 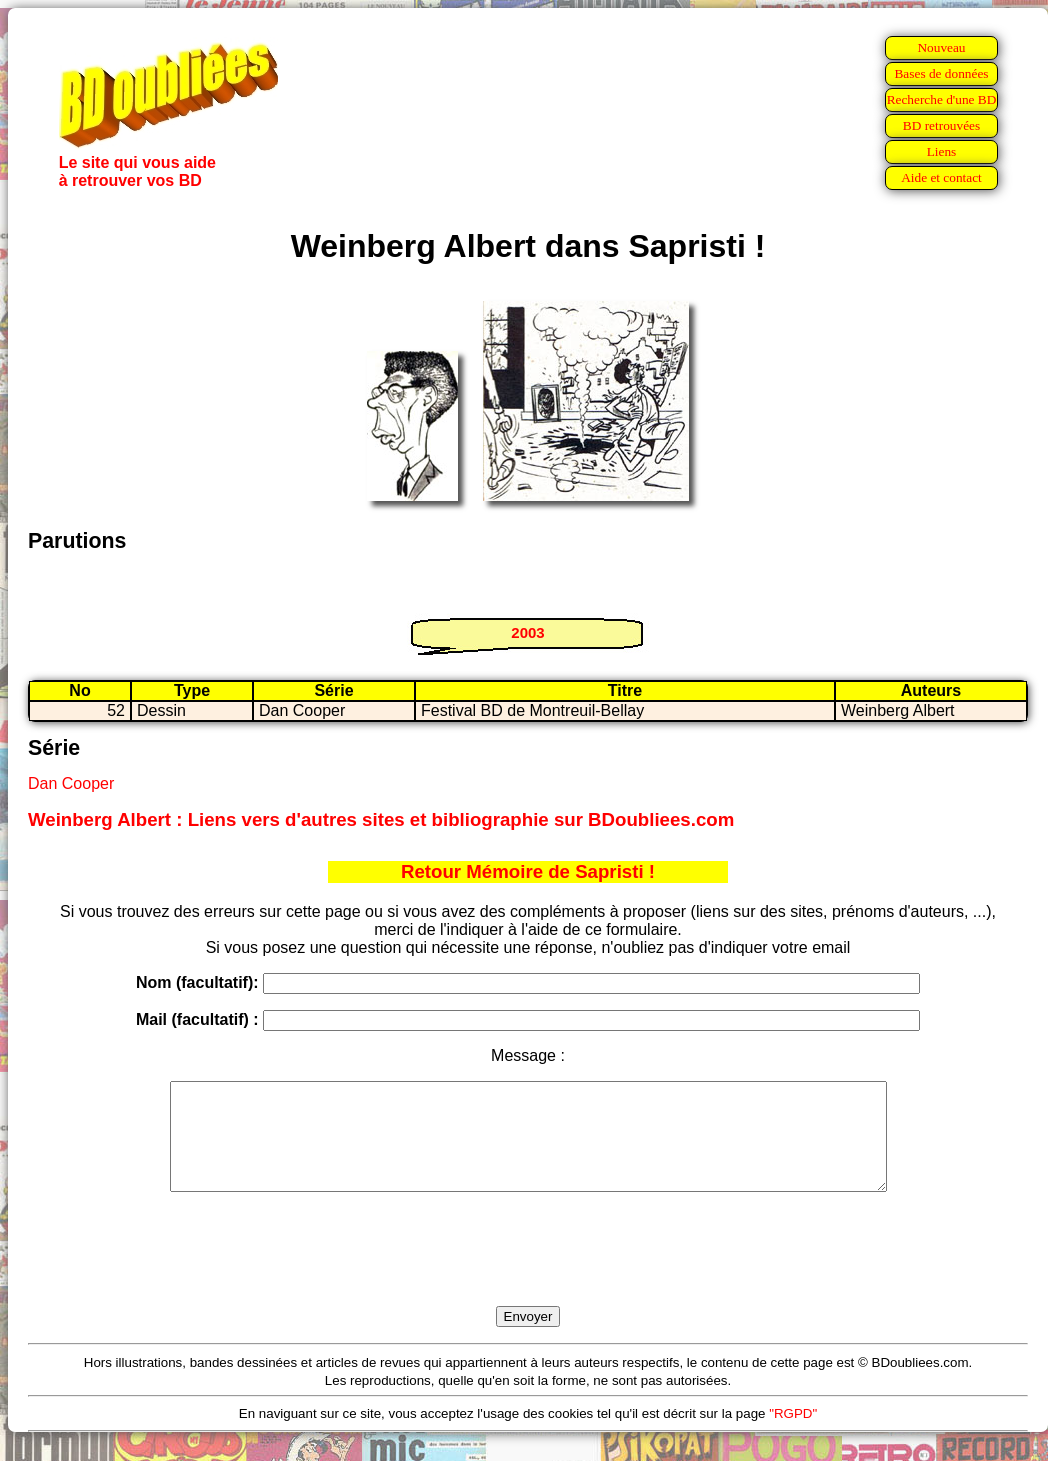 What do you see at coordinates (941, 177) in the screenshot?
I see `Aide et contact` at bounding box center [941, 177].